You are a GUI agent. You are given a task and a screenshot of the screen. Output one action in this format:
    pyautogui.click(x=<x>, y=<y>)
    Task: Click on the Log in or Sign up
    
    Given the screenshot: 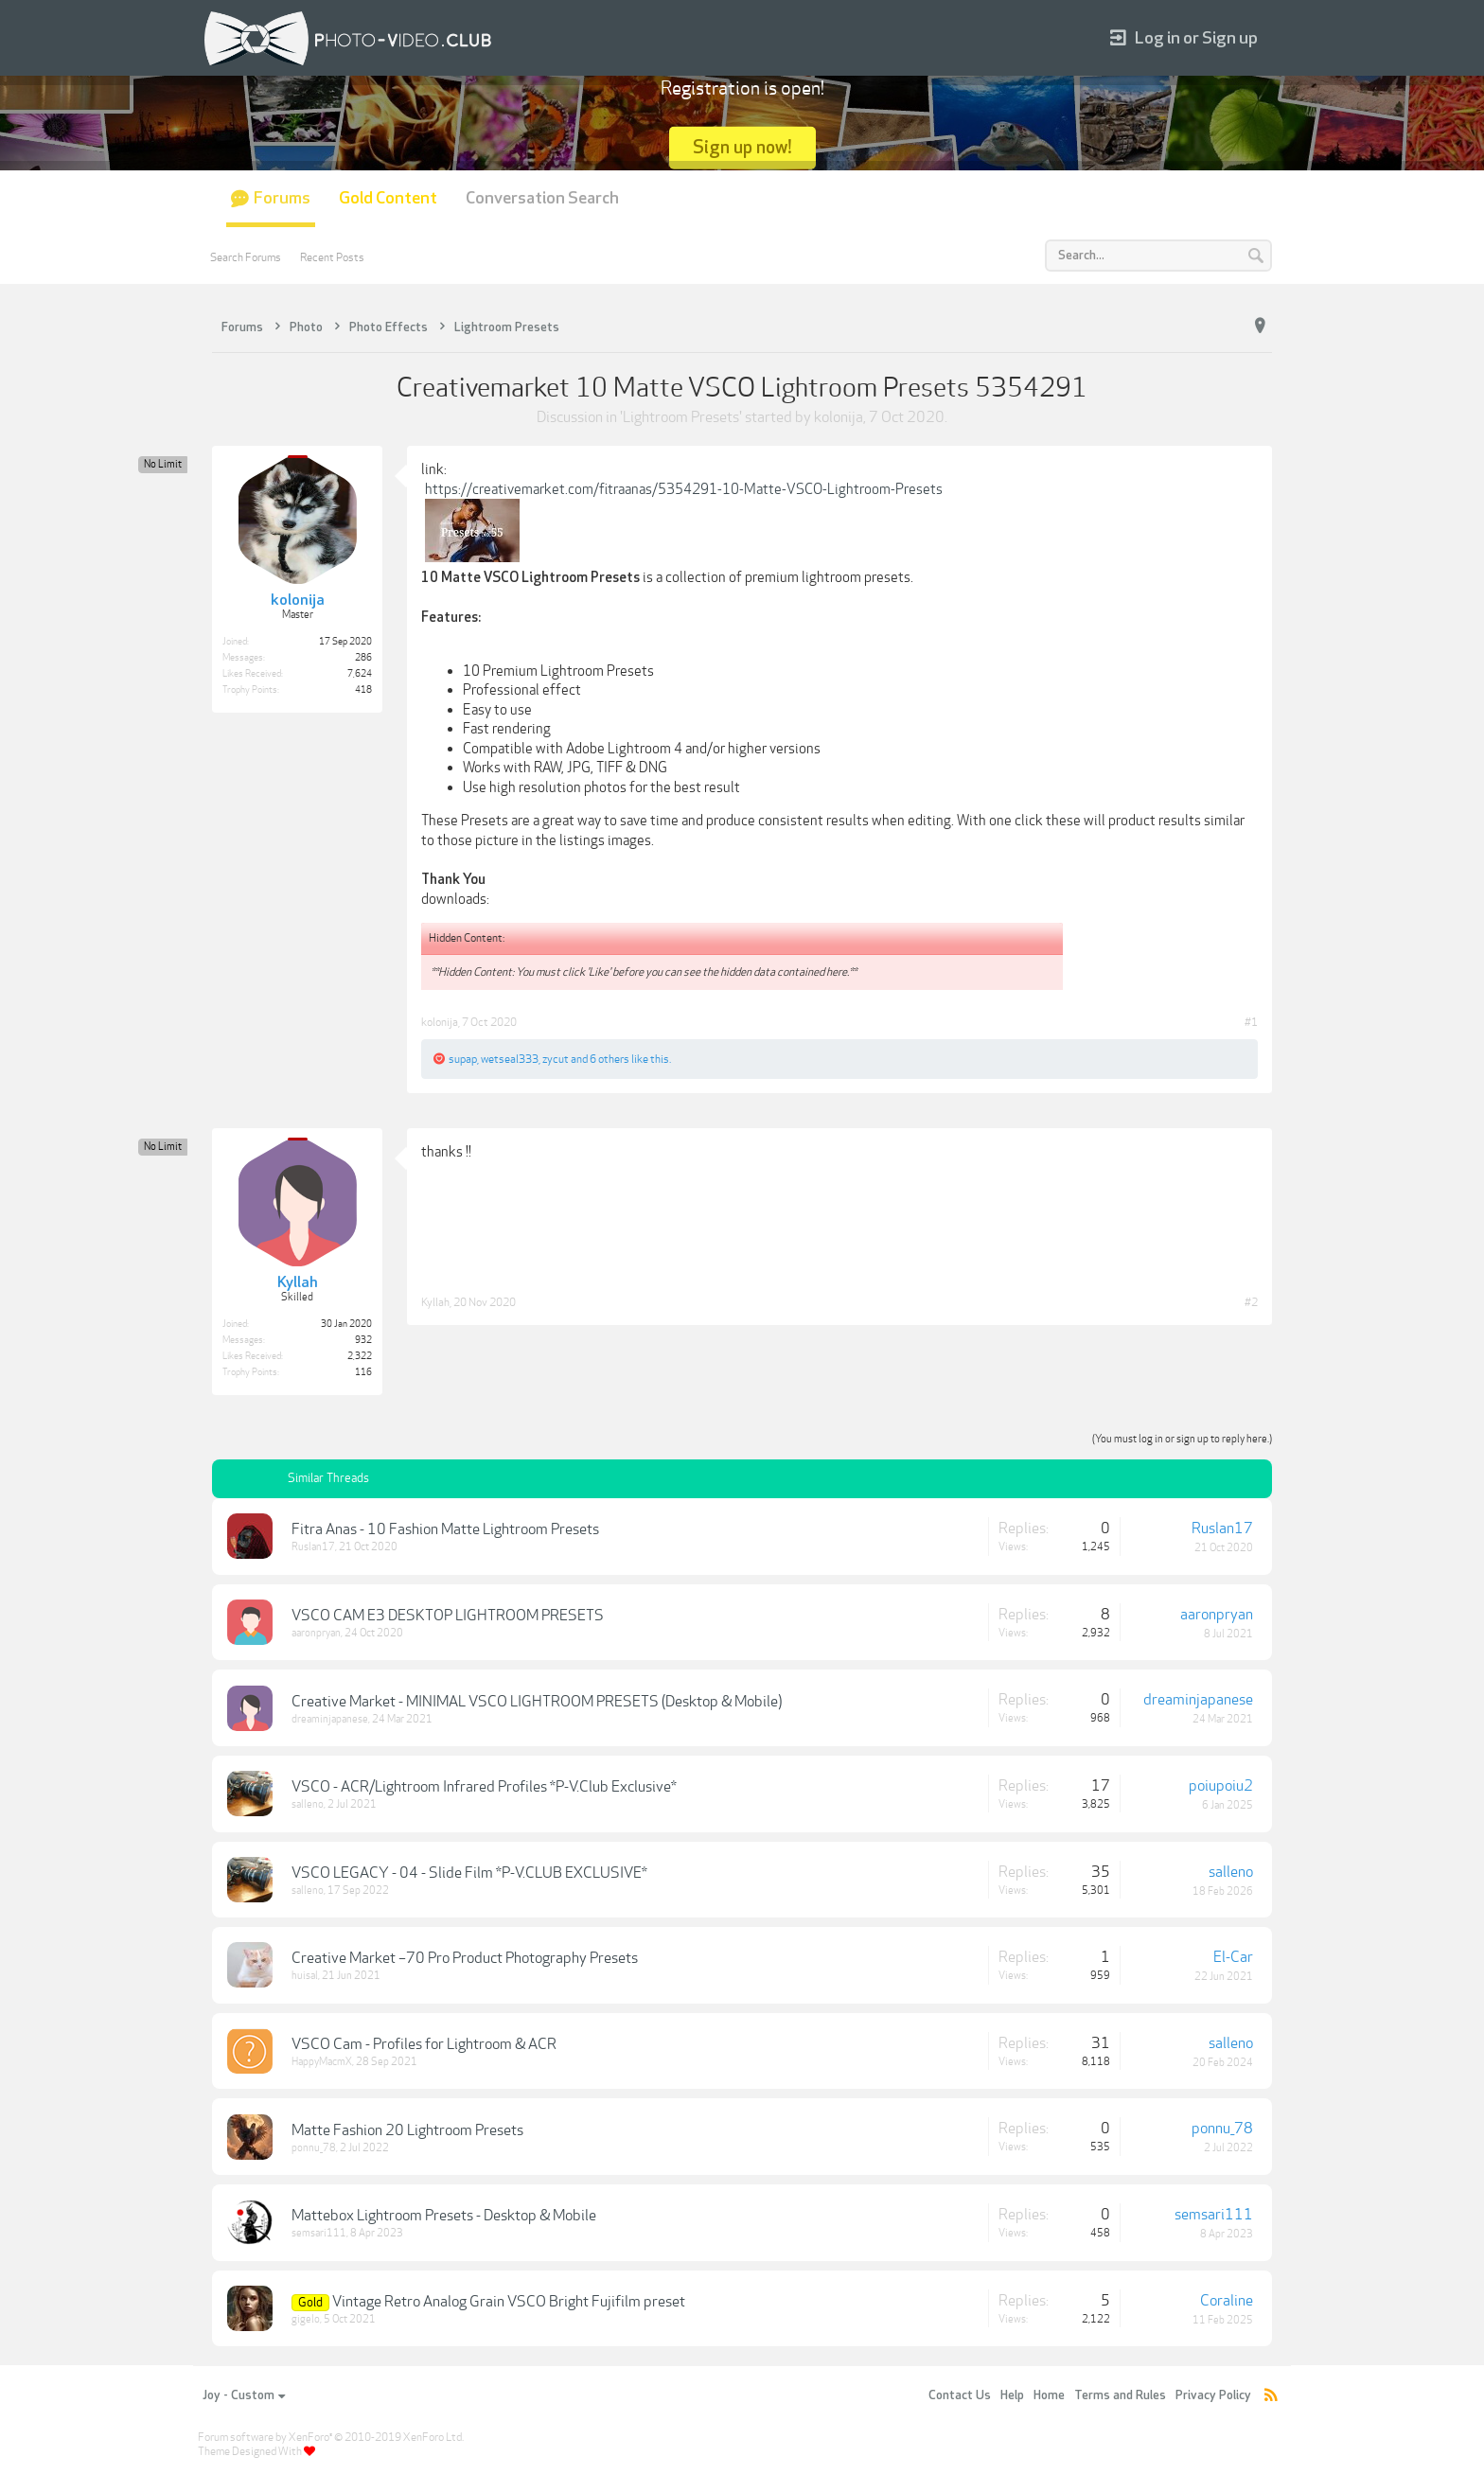 What is the action you would take?
    pyautogui.click(x=1184, y=38)
    